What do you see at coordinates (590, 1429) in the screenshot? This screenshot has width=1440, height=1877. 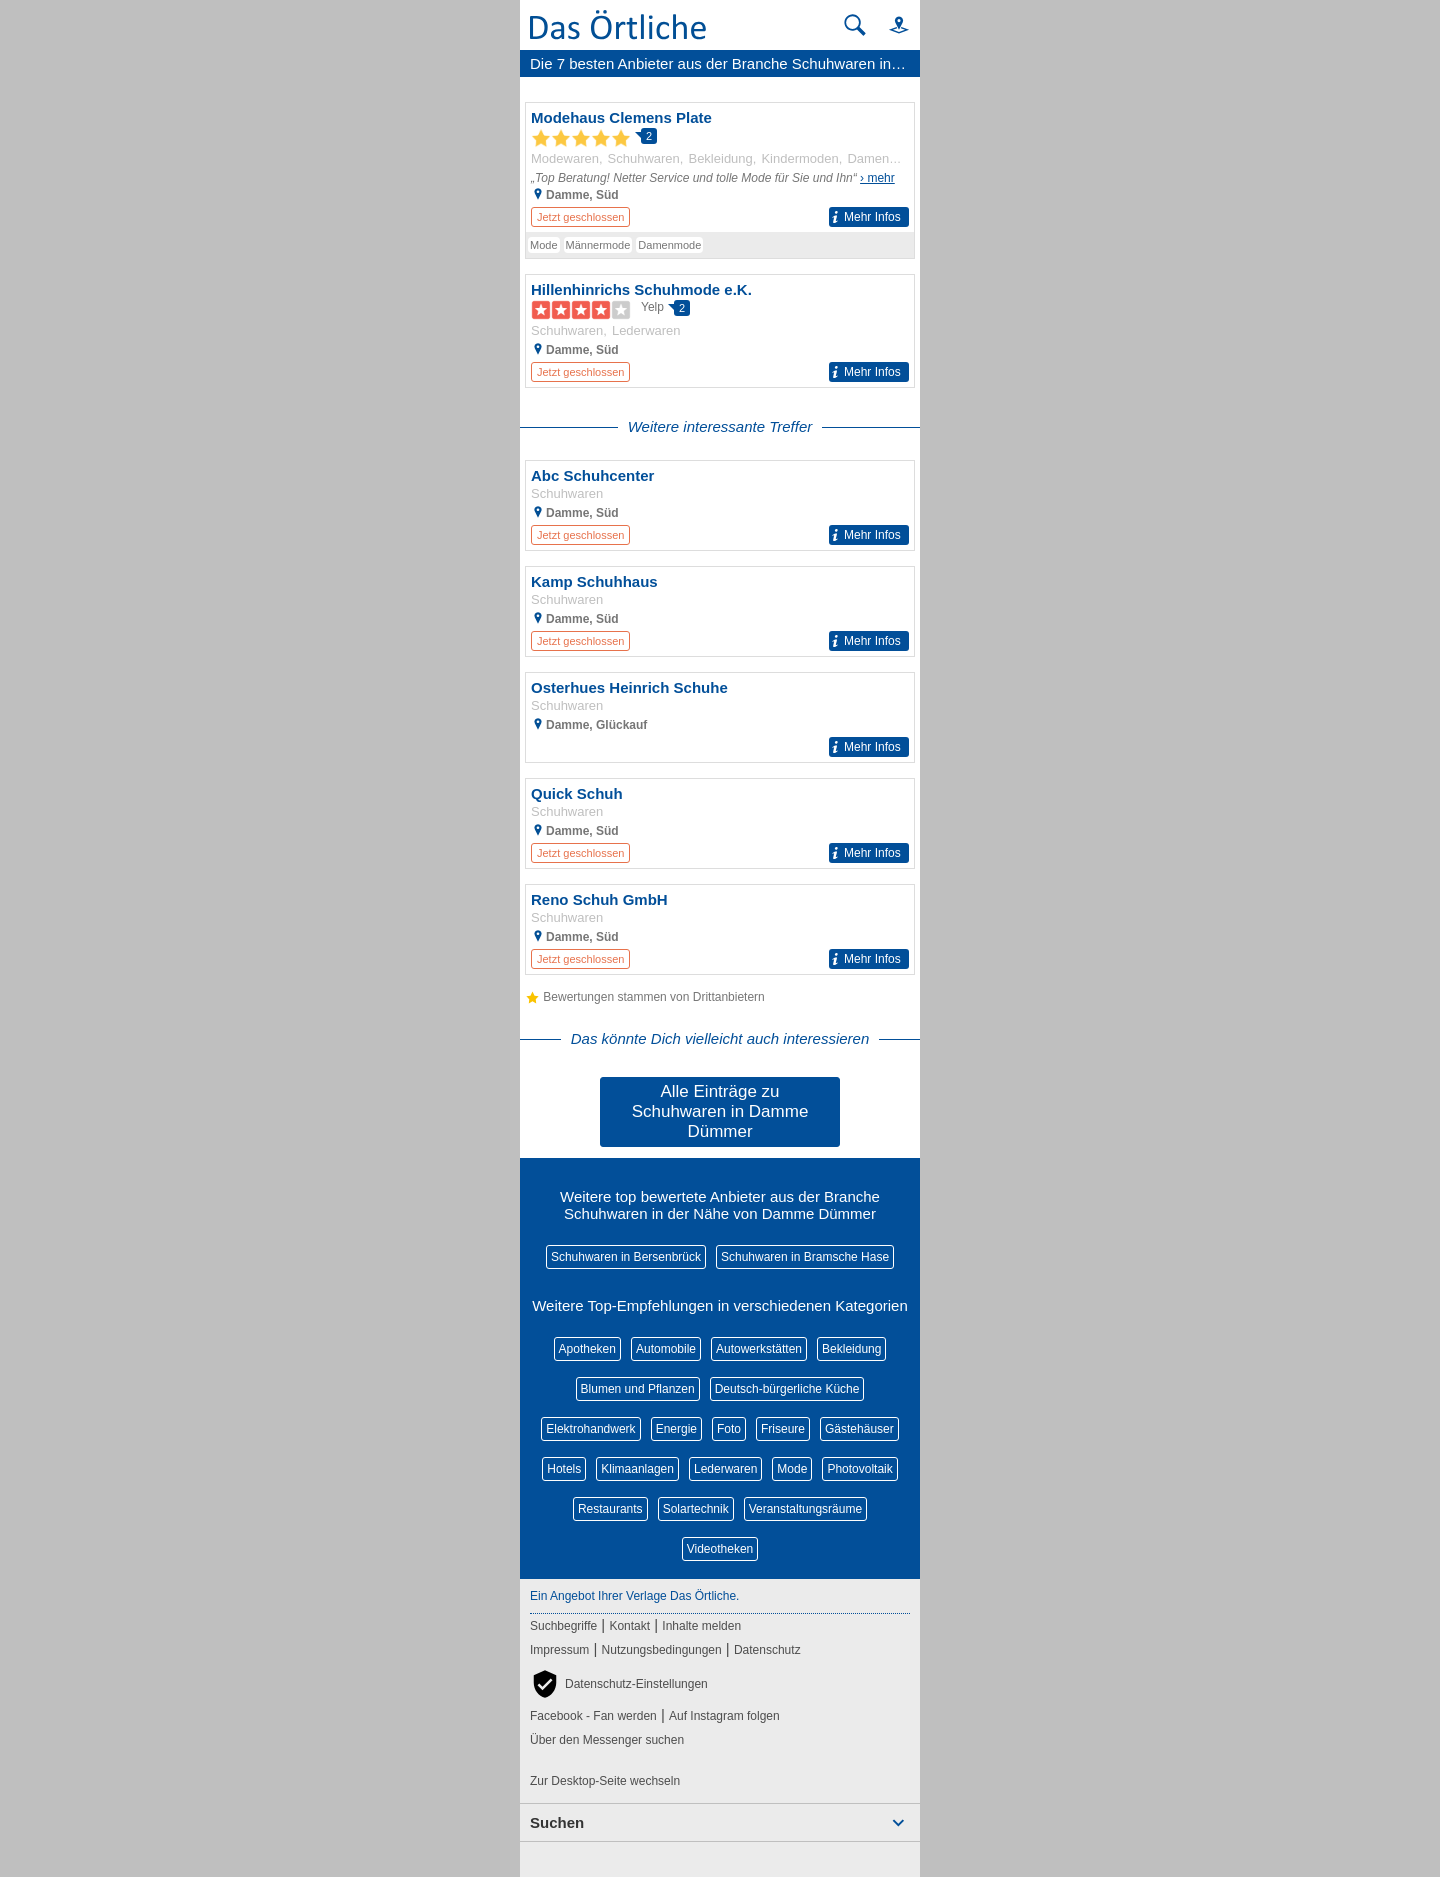 I see `Elektrohandwerk` at bounding box center [590, 1429].